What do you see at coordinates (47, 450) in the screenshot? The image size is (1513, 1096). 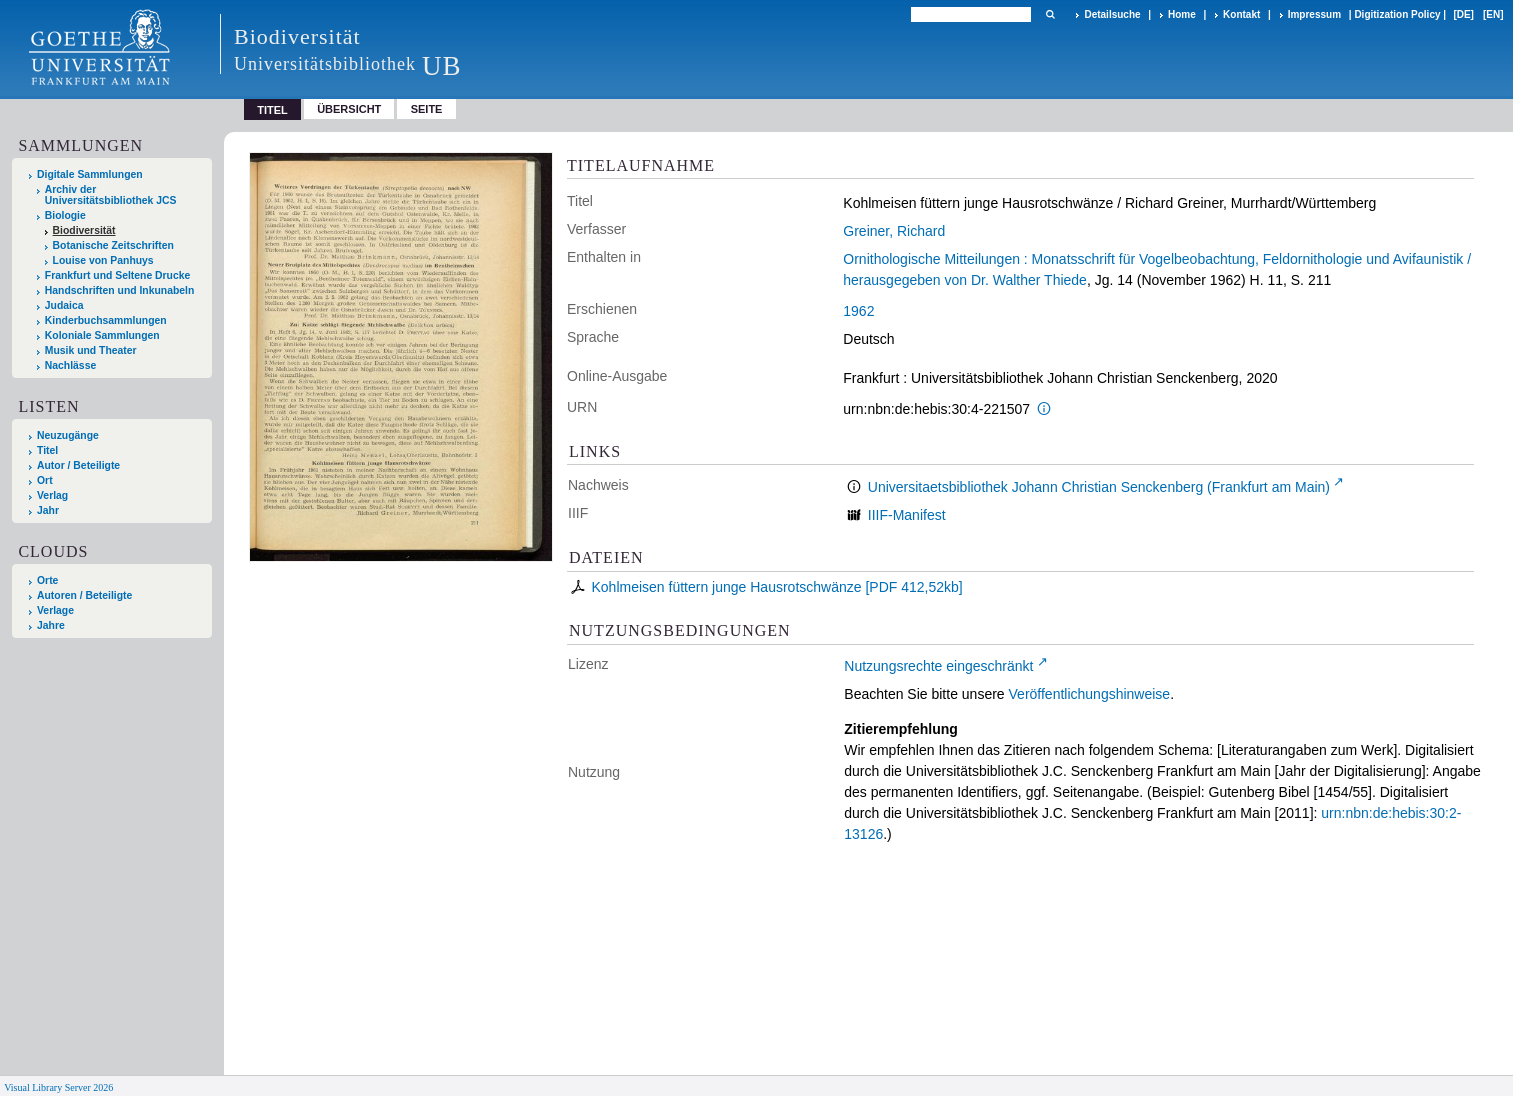 I see `Titel` at bounding box center [47, 450].